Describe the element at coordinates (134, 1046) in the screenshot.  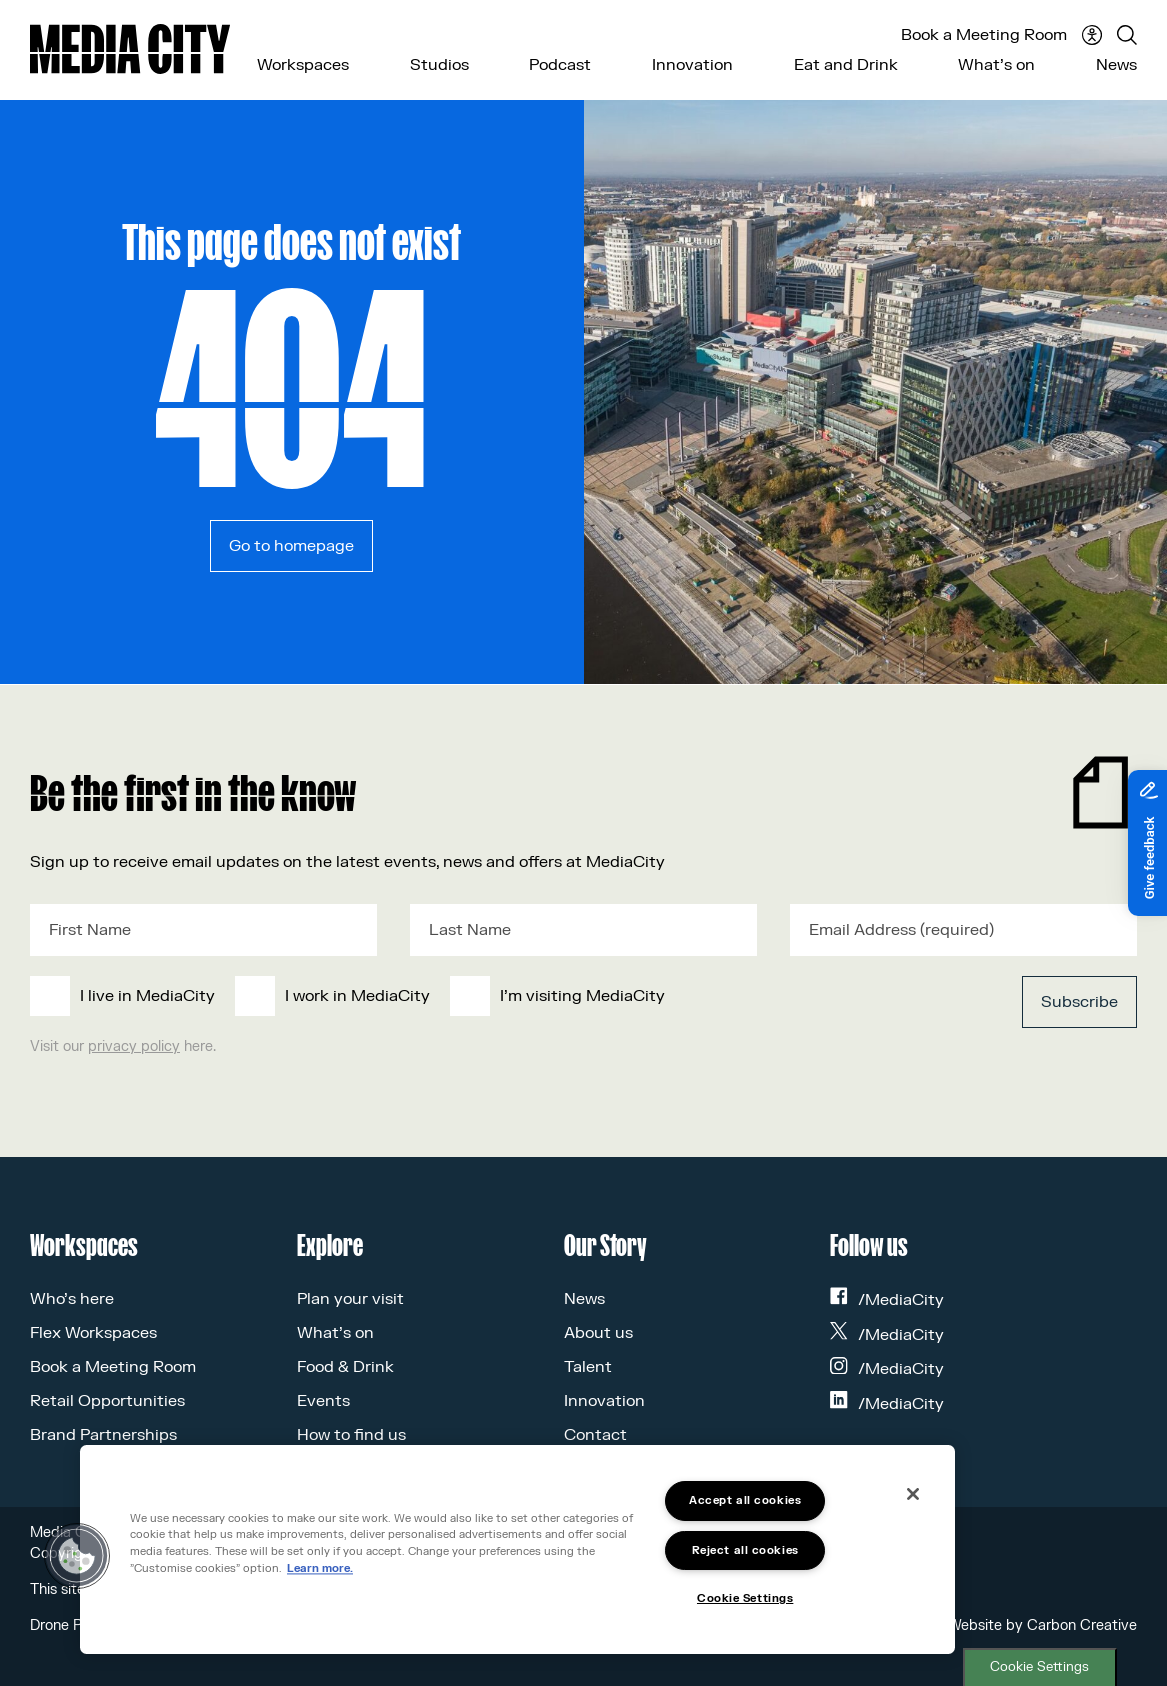
I see `privacy policy` at that location.